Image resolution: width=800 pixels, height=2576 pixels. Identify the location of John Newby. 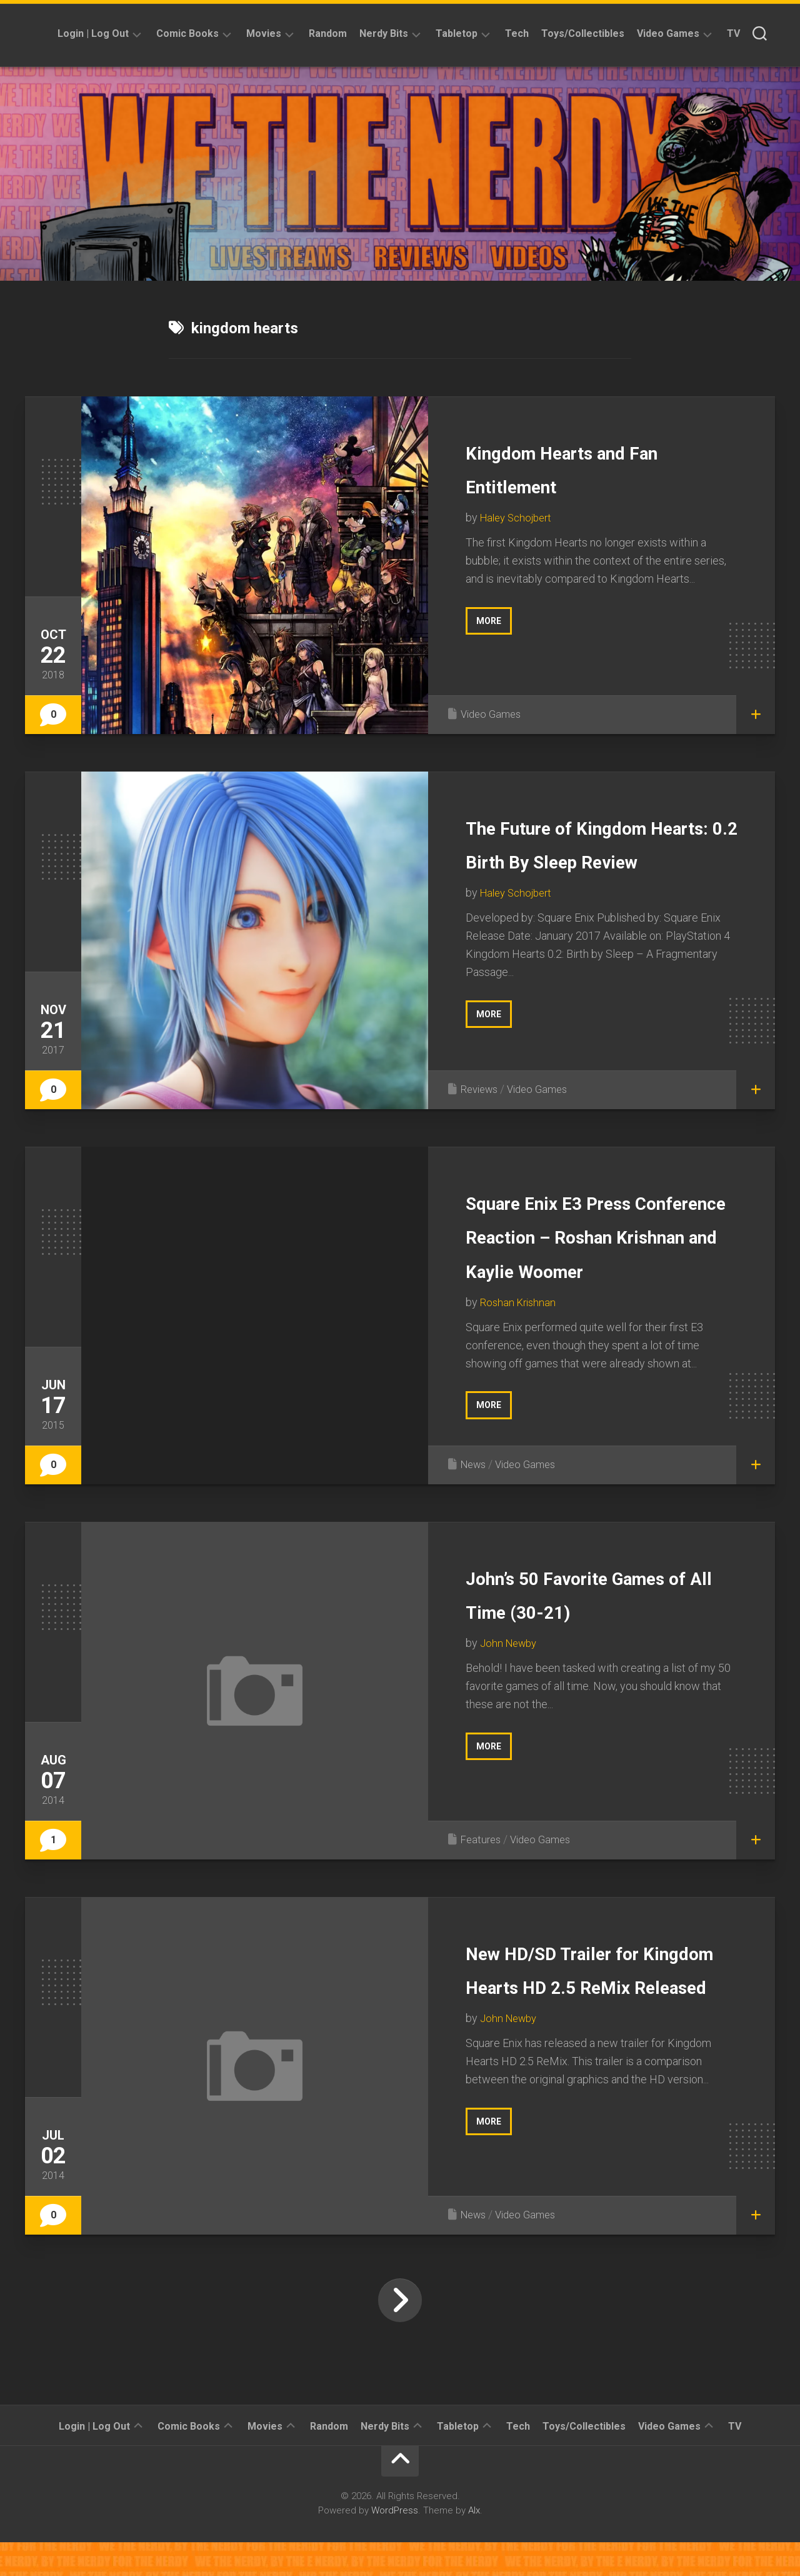
(510, 1710).